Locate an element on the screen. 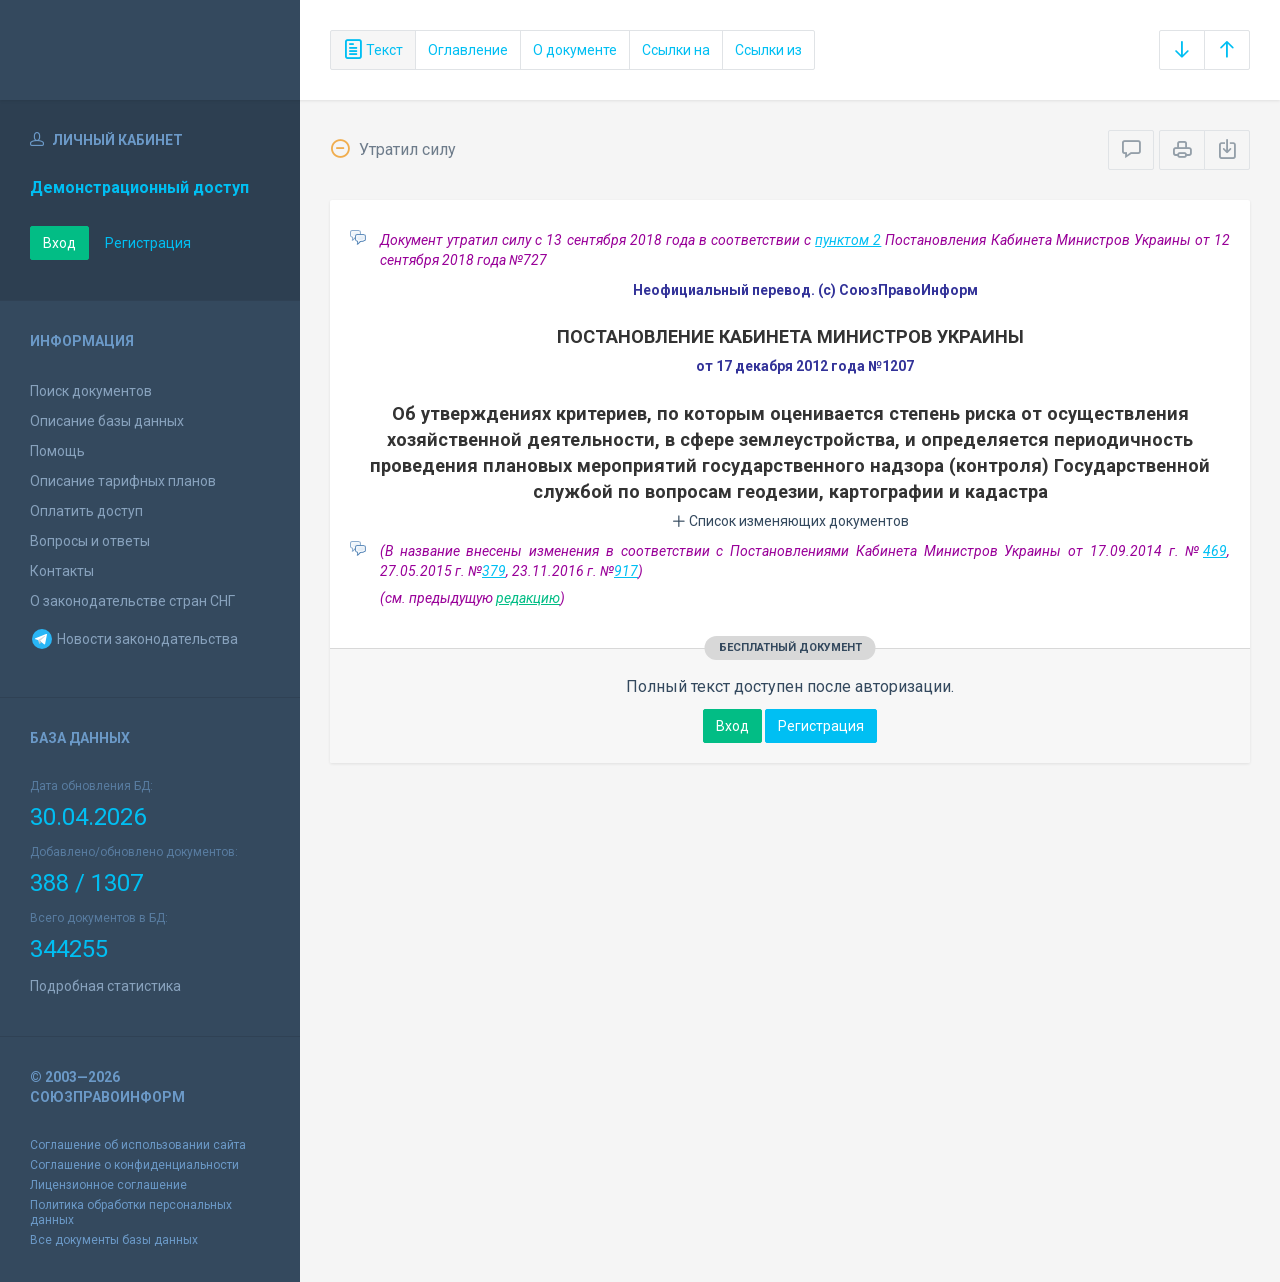 Image resolution: width=1280 pixels, height=1282 pixels. Оплатить доступ is located at coordinates (86, 511).